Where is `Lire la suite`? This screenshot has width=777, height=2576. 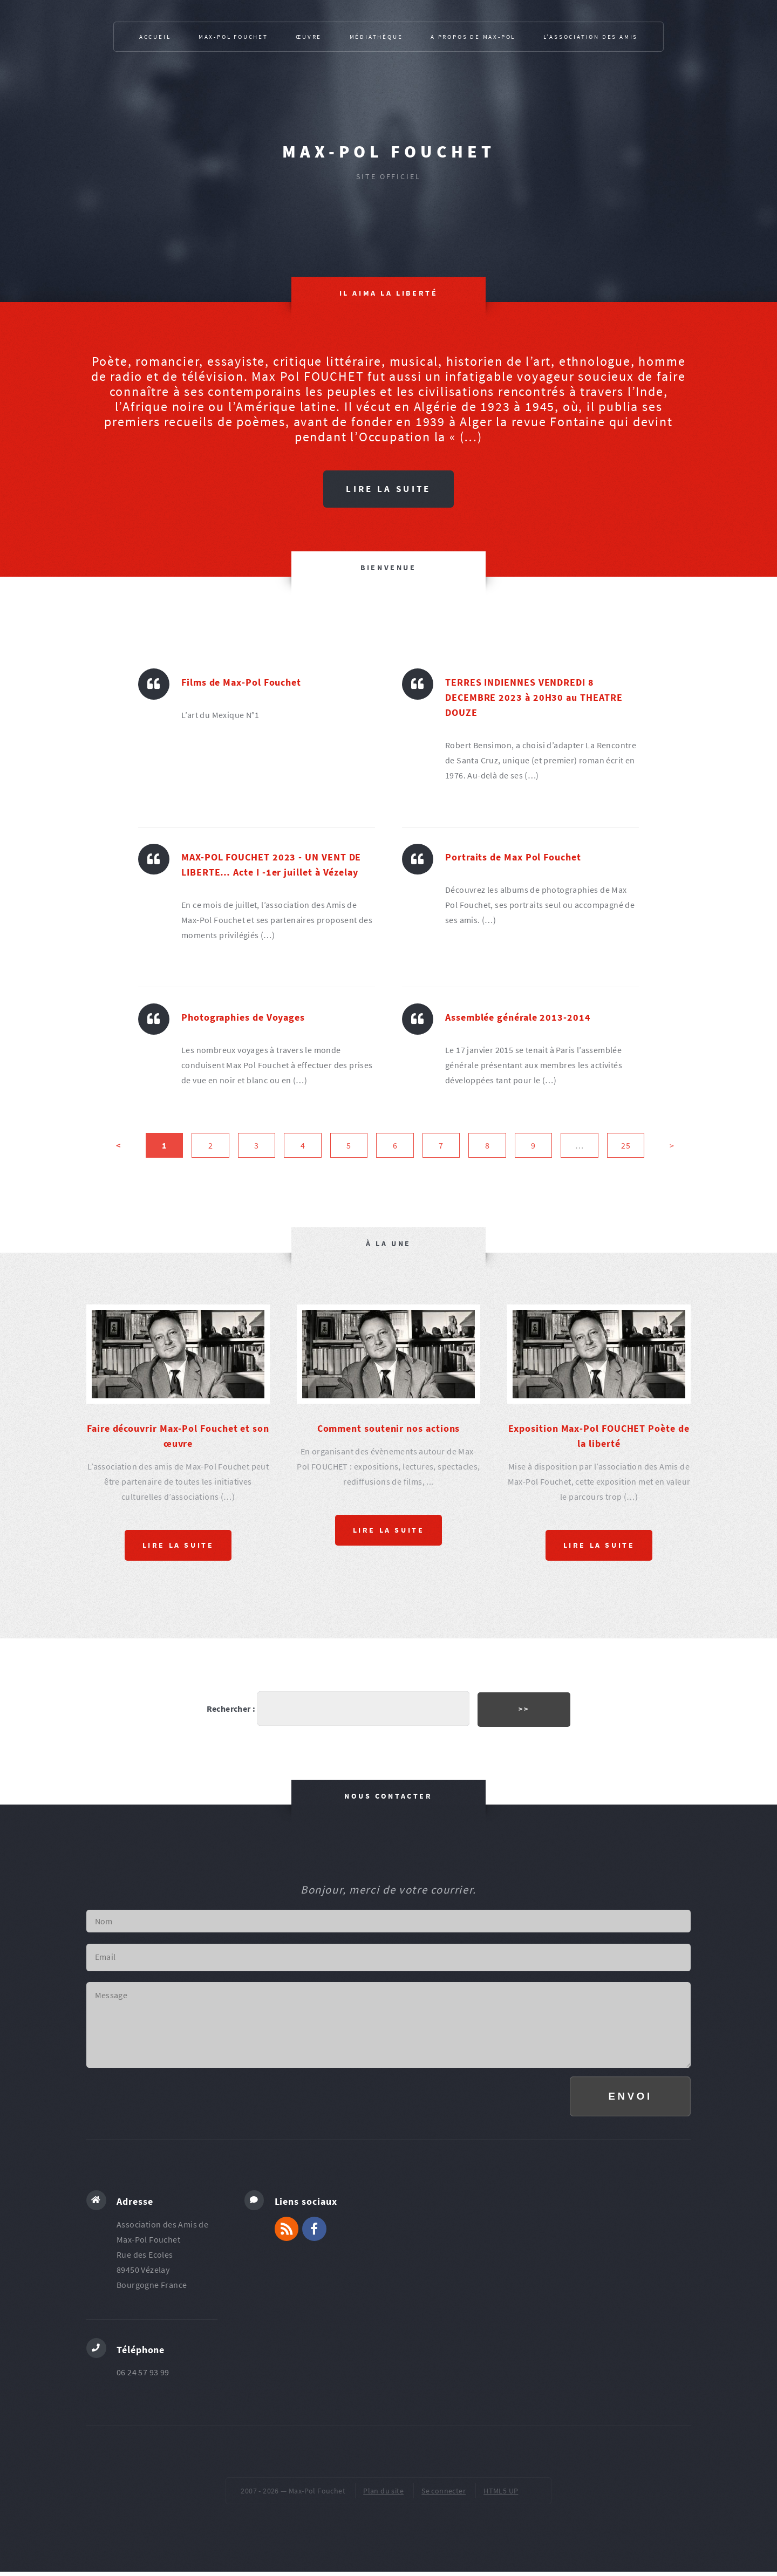
Lire la suite is located at coordinates (388, 489).